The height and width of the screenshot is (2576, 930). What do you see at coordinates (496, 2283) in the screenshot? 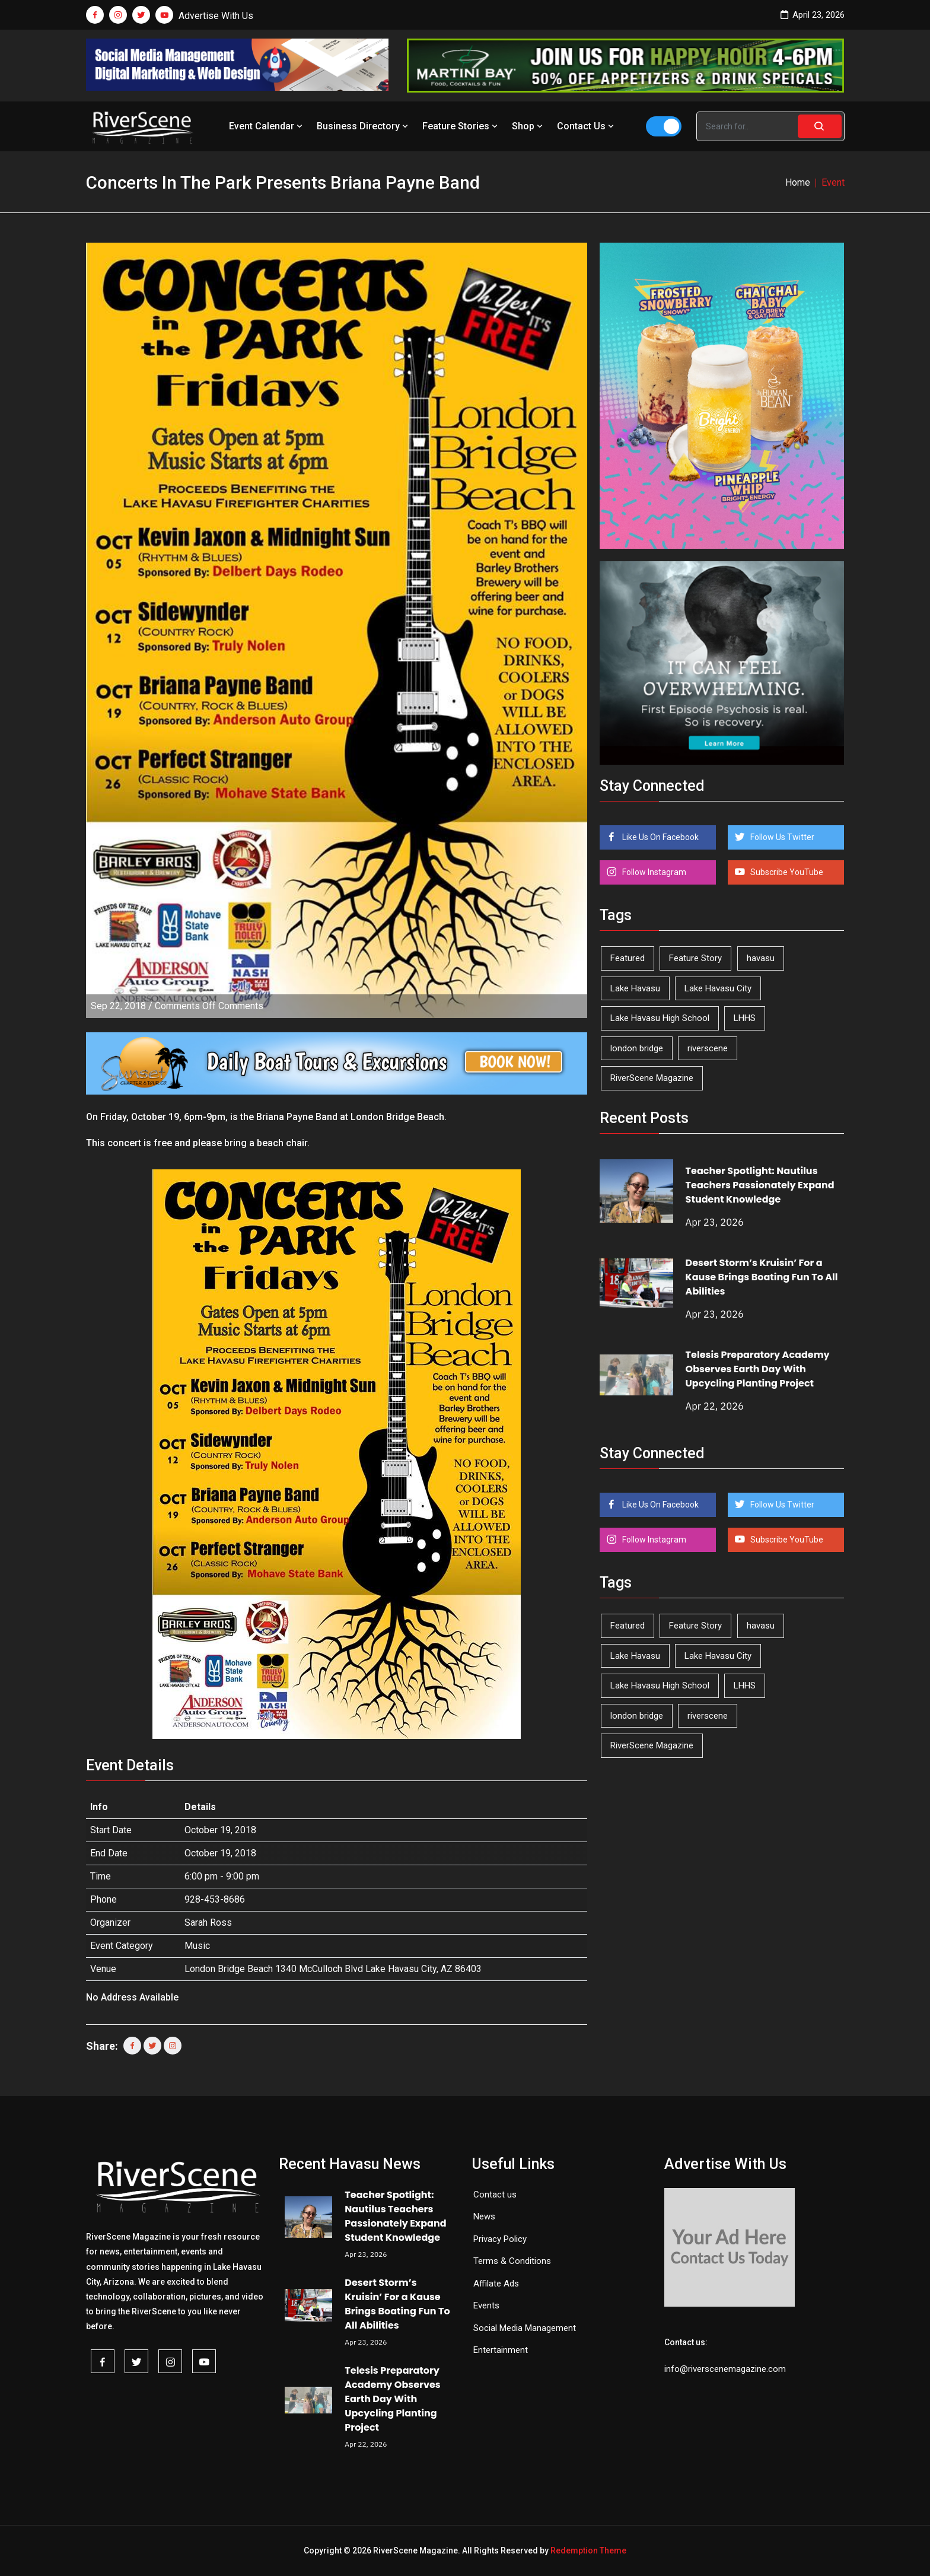
I see `Affilate Ads` at bounding box center [496, 2283].